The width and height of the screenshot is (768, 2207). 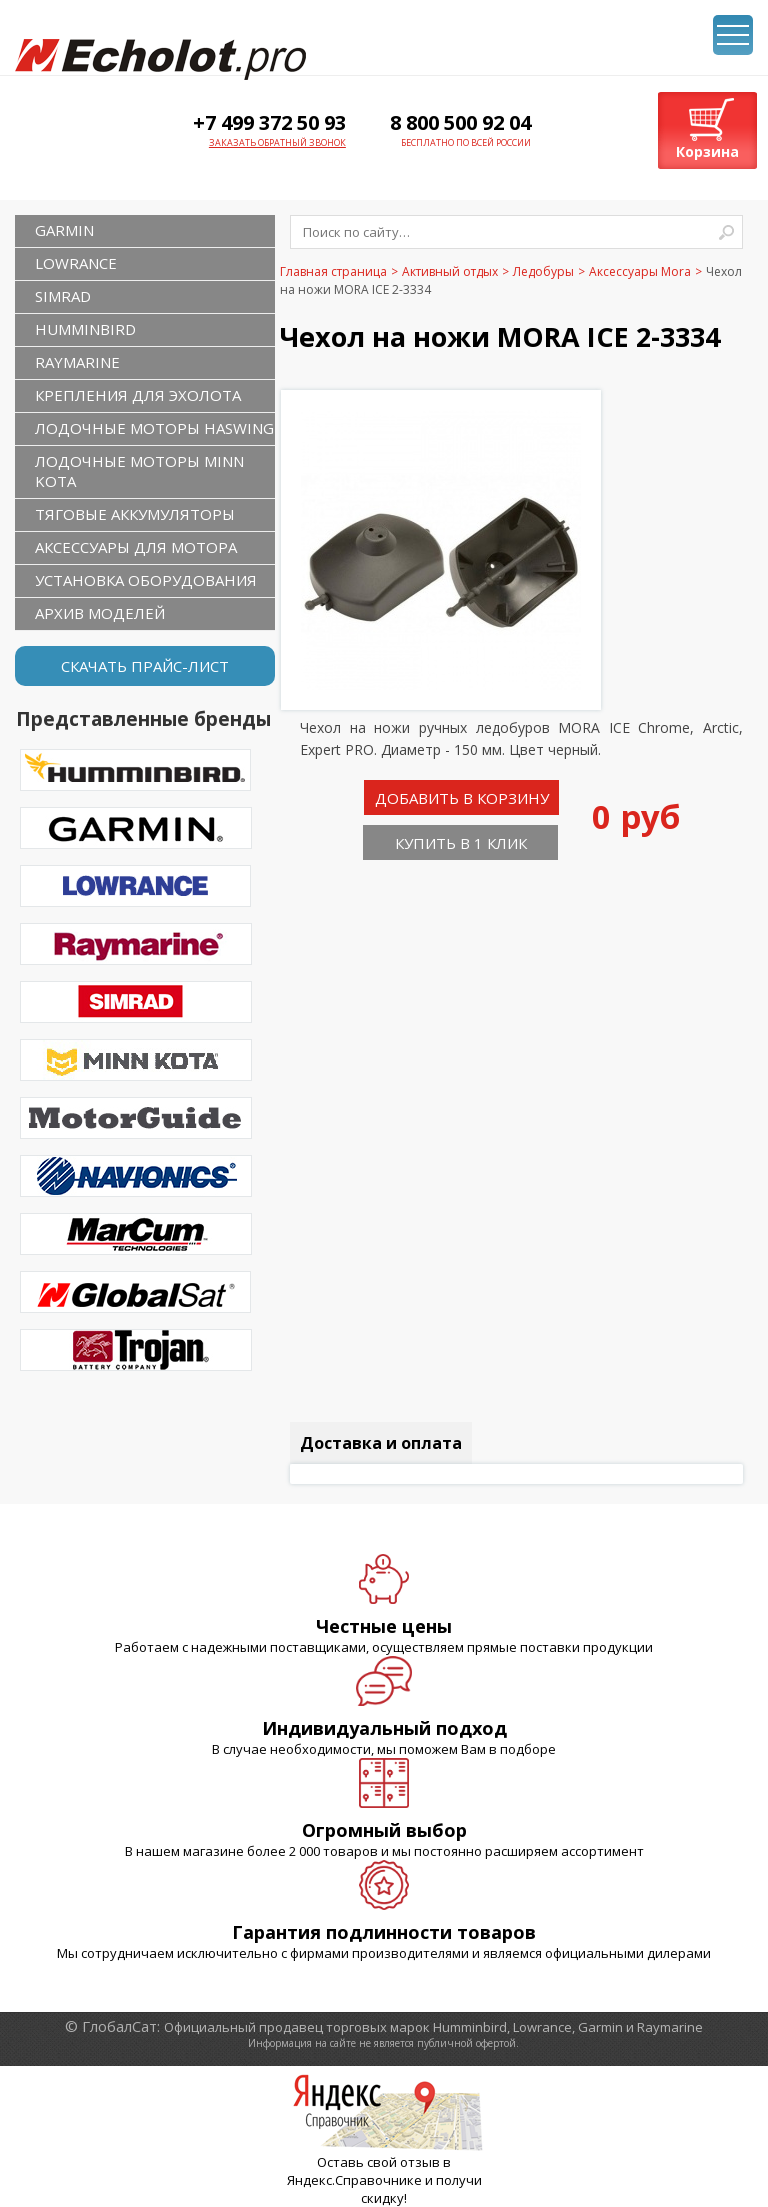 I want to click on Архив моделей, so click(x=100, y=613).